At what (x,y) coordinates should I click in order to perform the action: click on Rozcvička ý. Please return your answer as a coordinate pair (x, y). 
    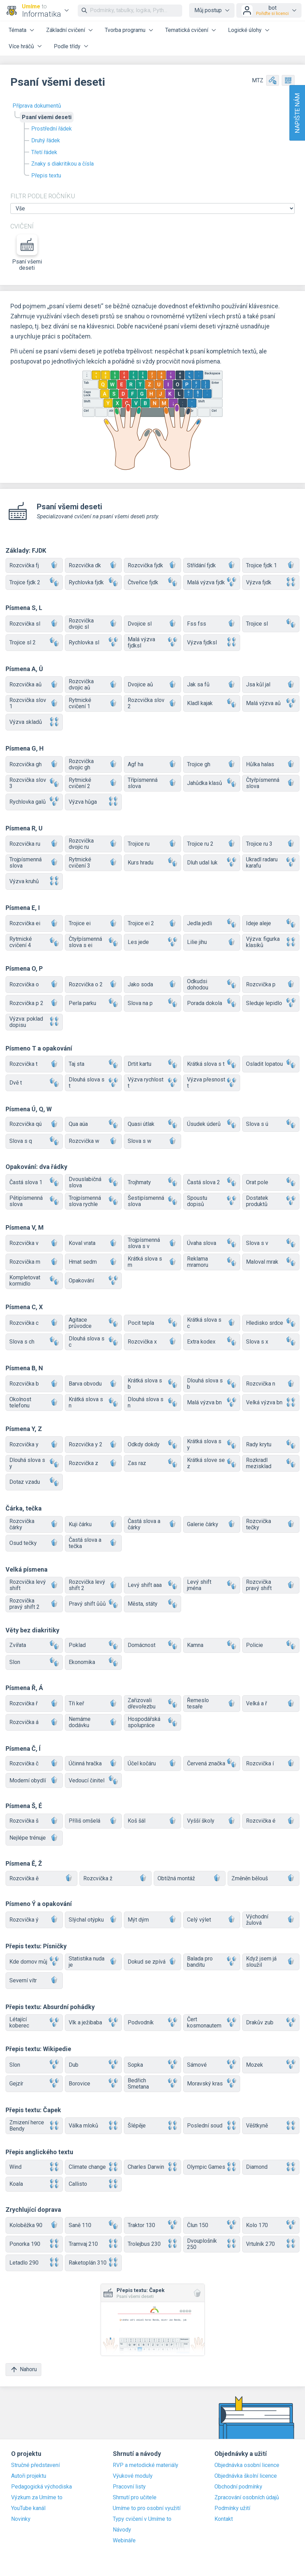
    Looking at the image, I should click on (34, 1919).